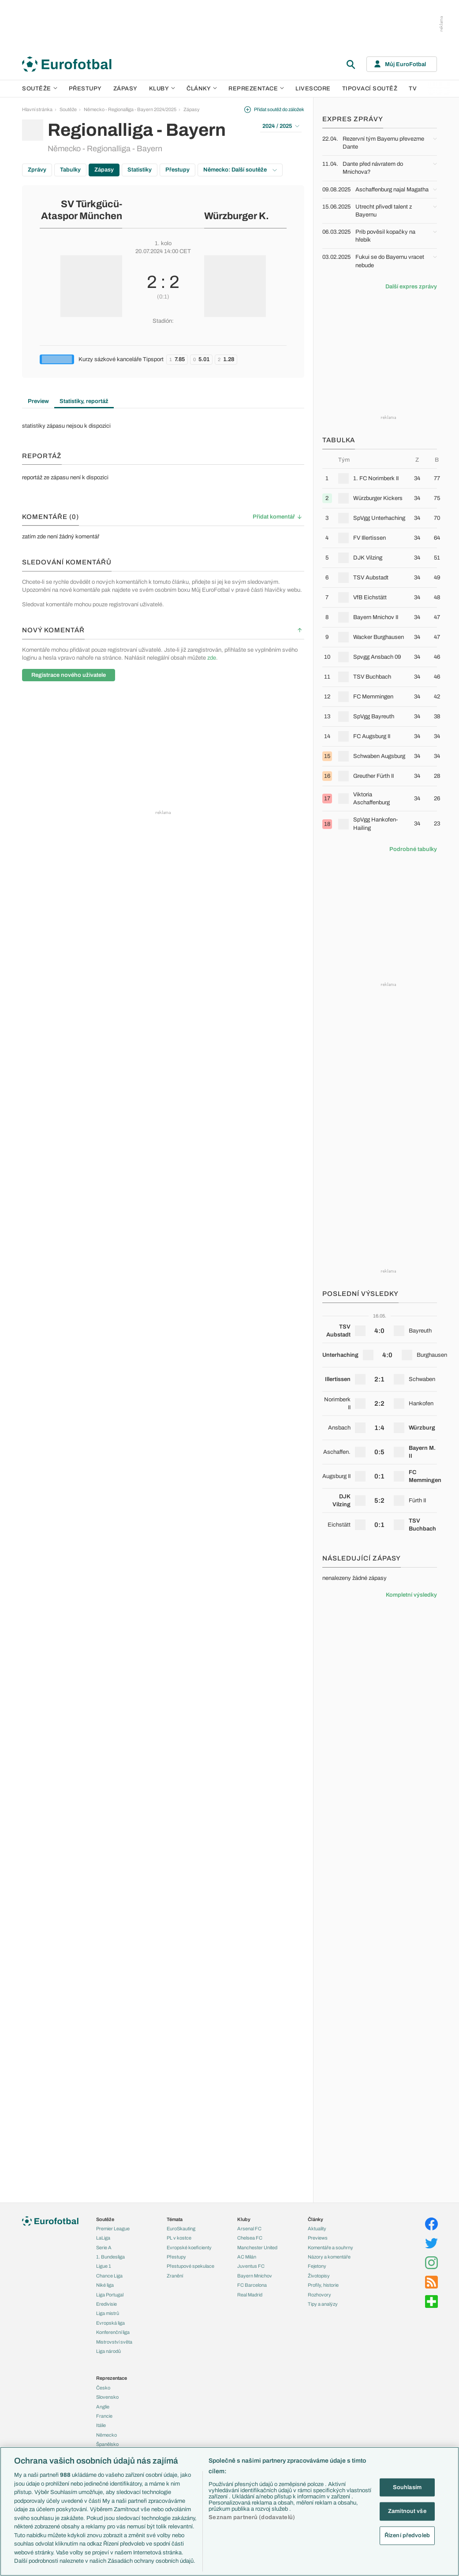 Image resolution: width=459 pixels, height=2576 pixels. What do you see at coordinates (68, 675) in the screenshot?
I see `Registrace nového uživatele` at bounding box center [68, 675].